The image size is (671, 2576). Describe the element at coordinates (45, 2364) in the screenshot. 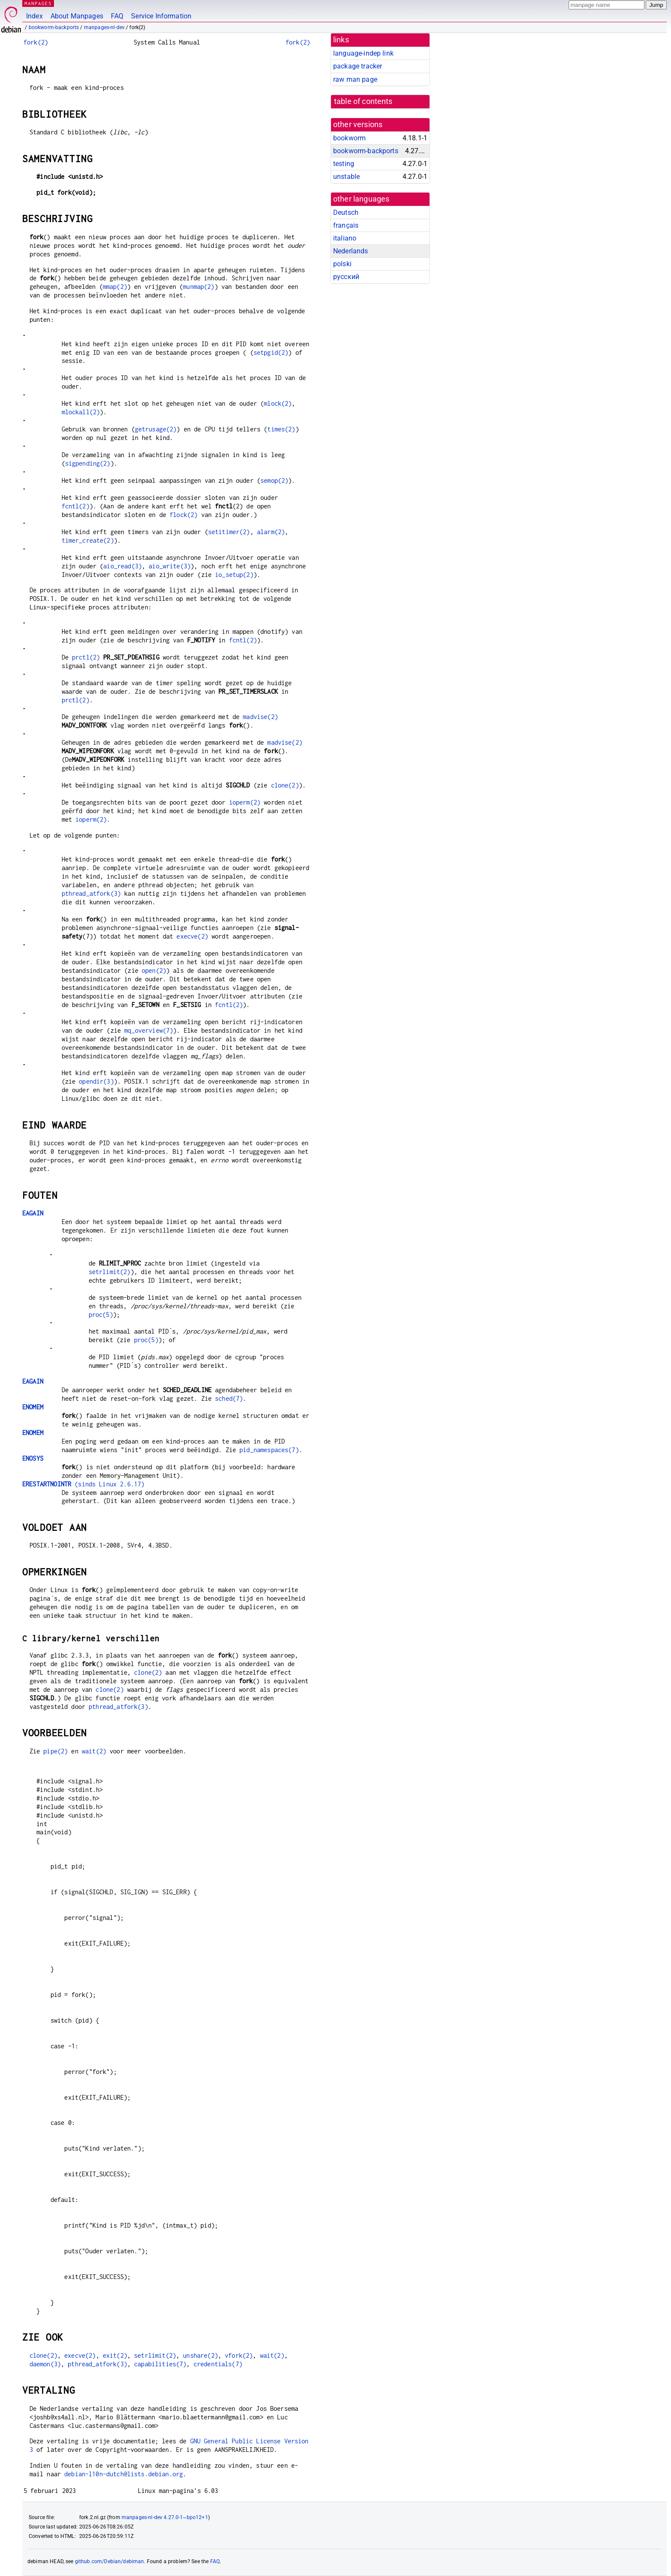

I see `daemon(3)` at that location.